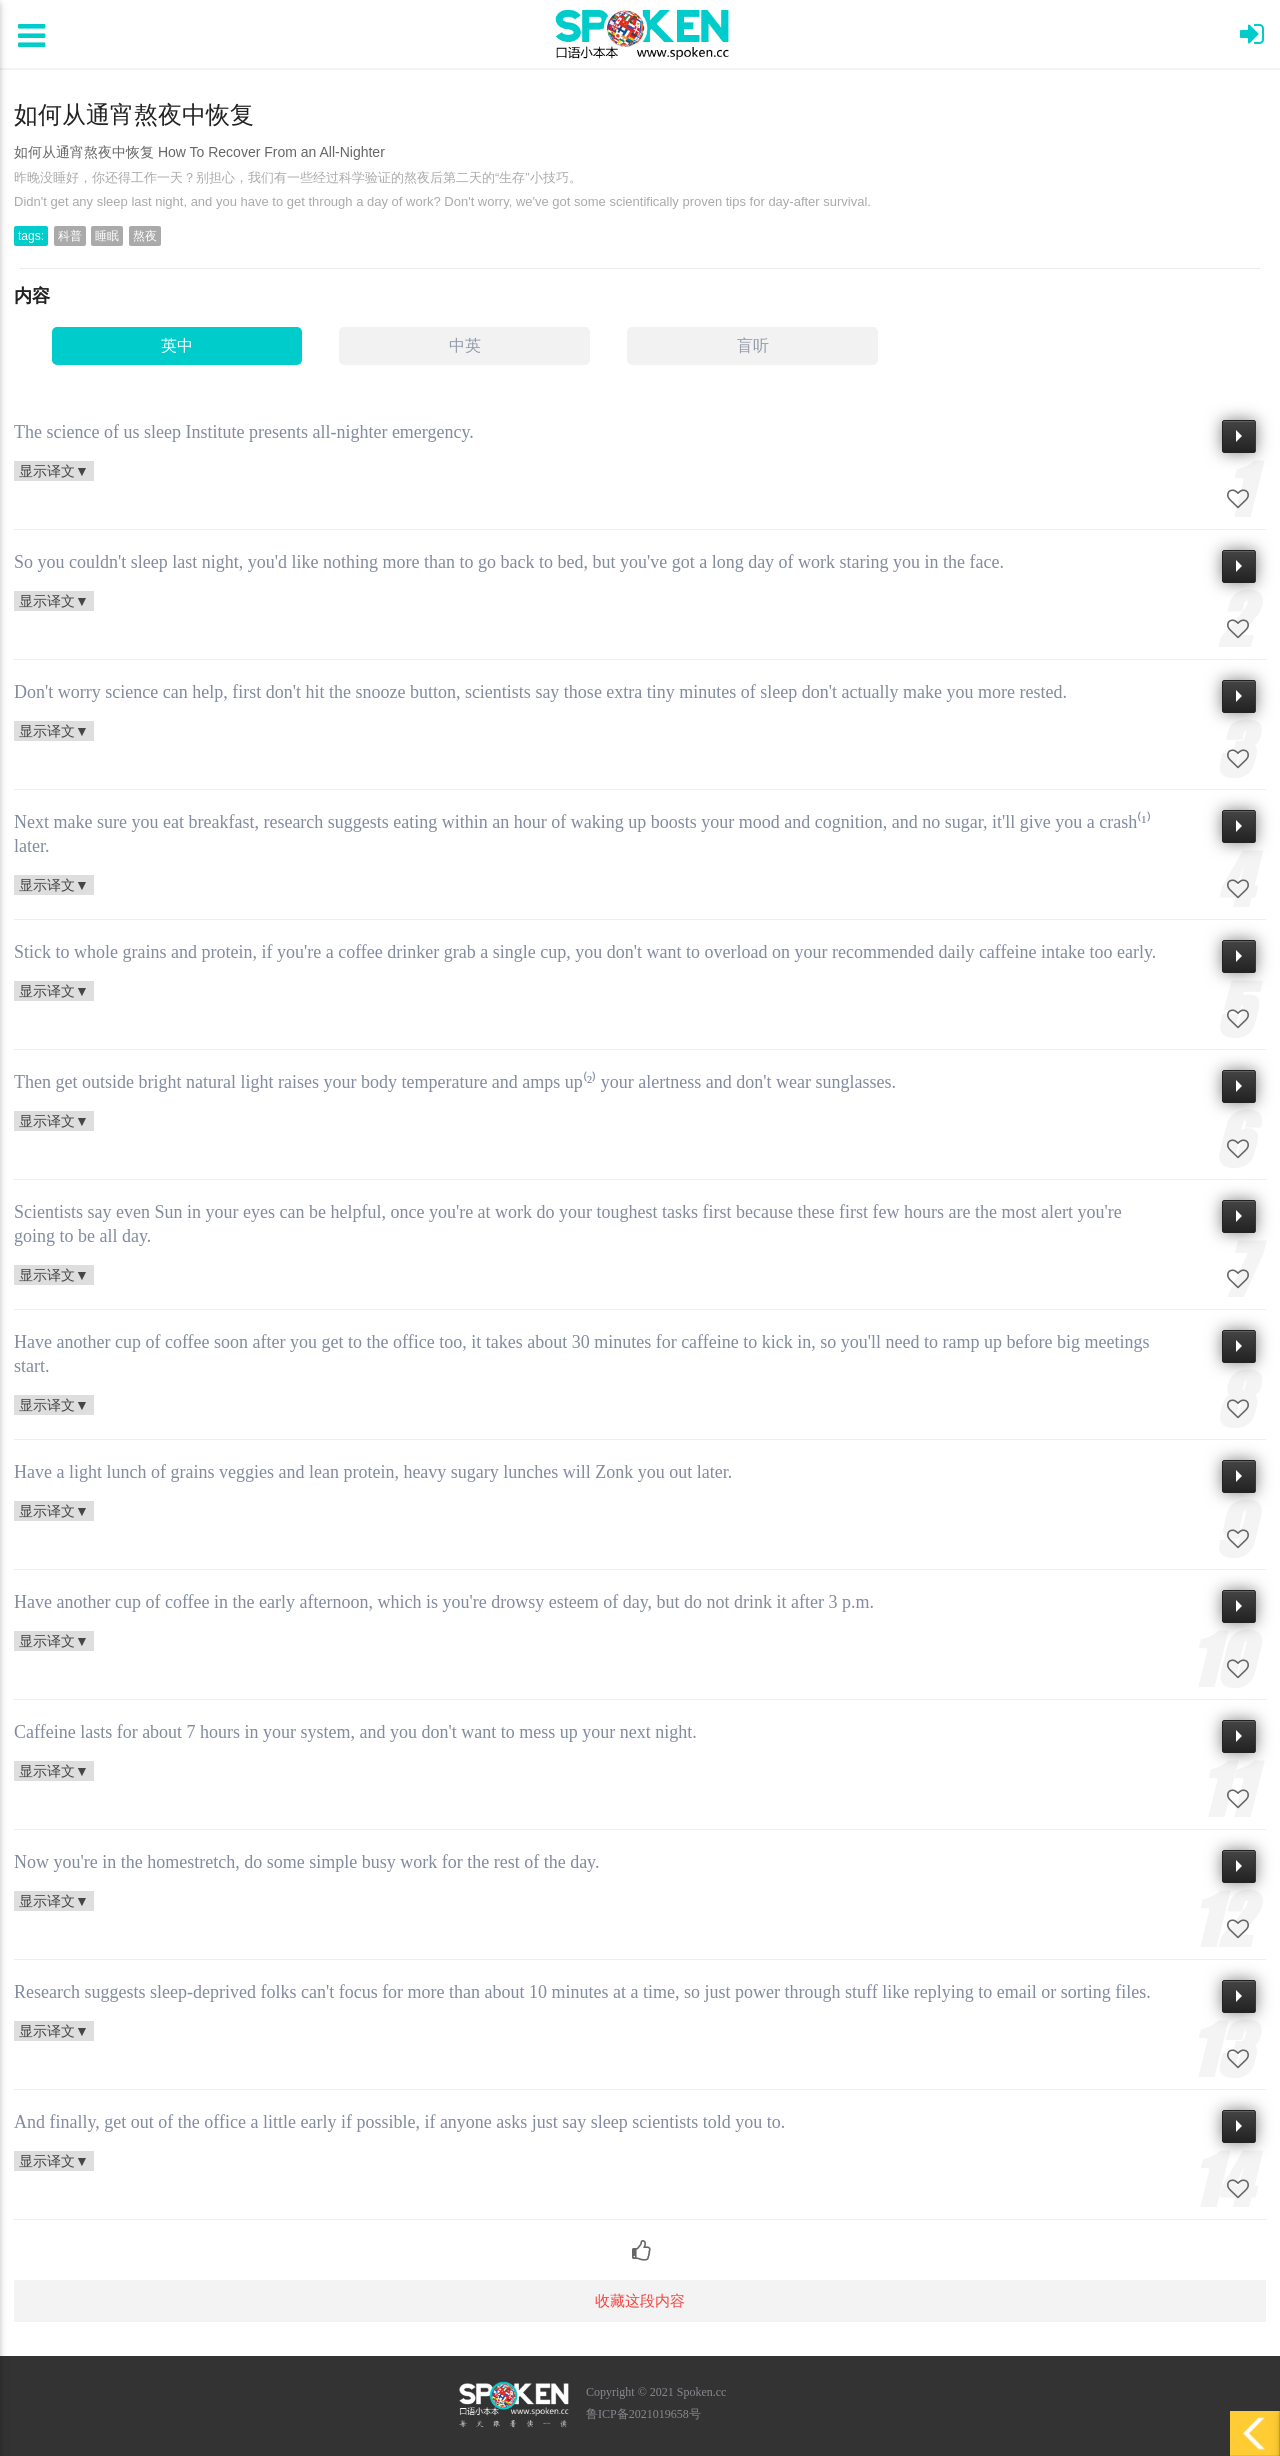  I want to click on 熬夜, so click(145, 236).